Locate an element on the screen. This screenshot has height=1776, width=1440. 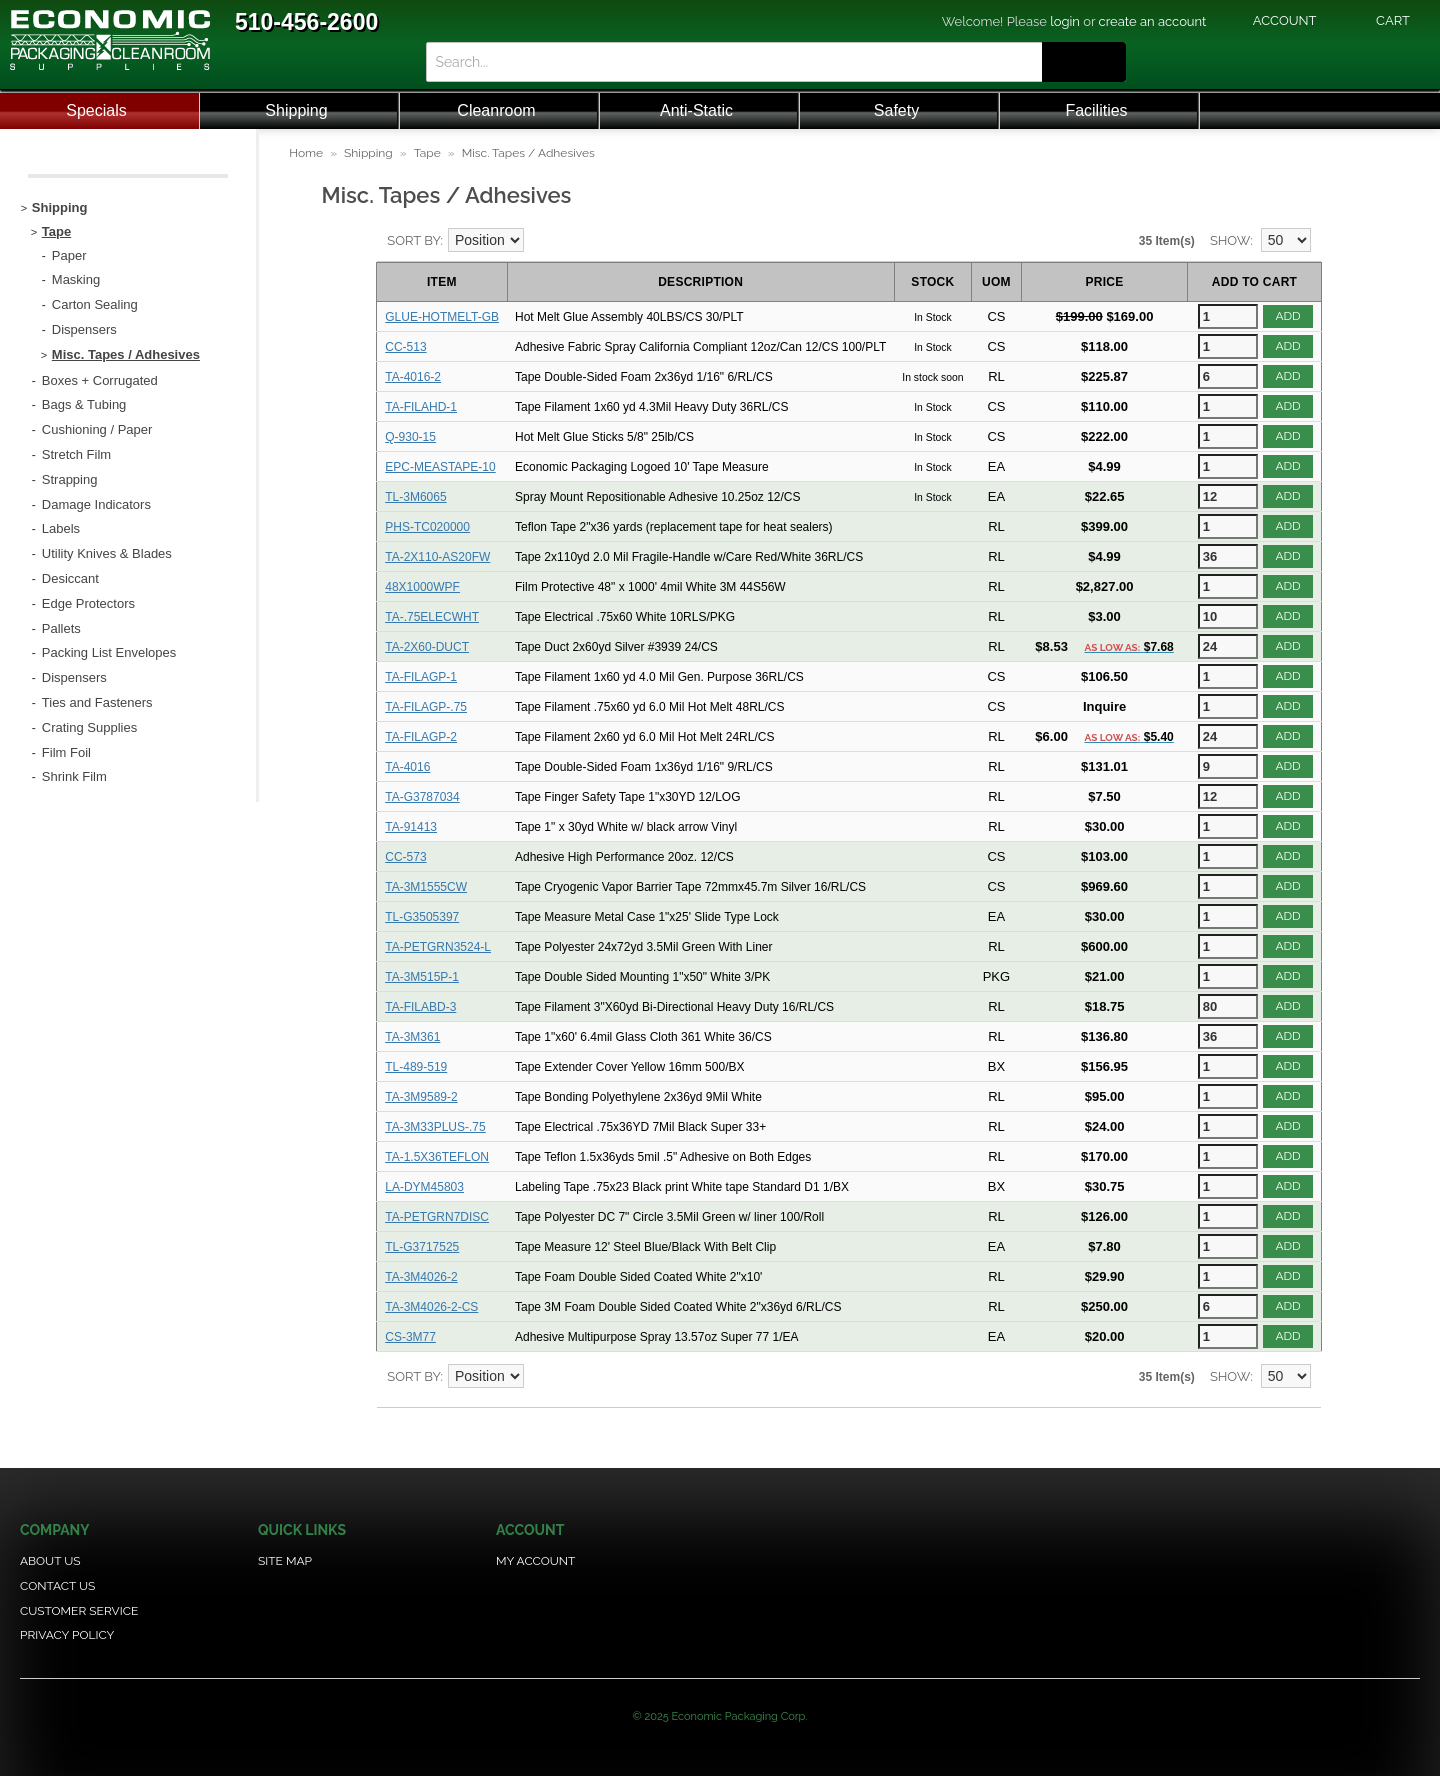
TA-4016 is located at coordinates (407, 767).